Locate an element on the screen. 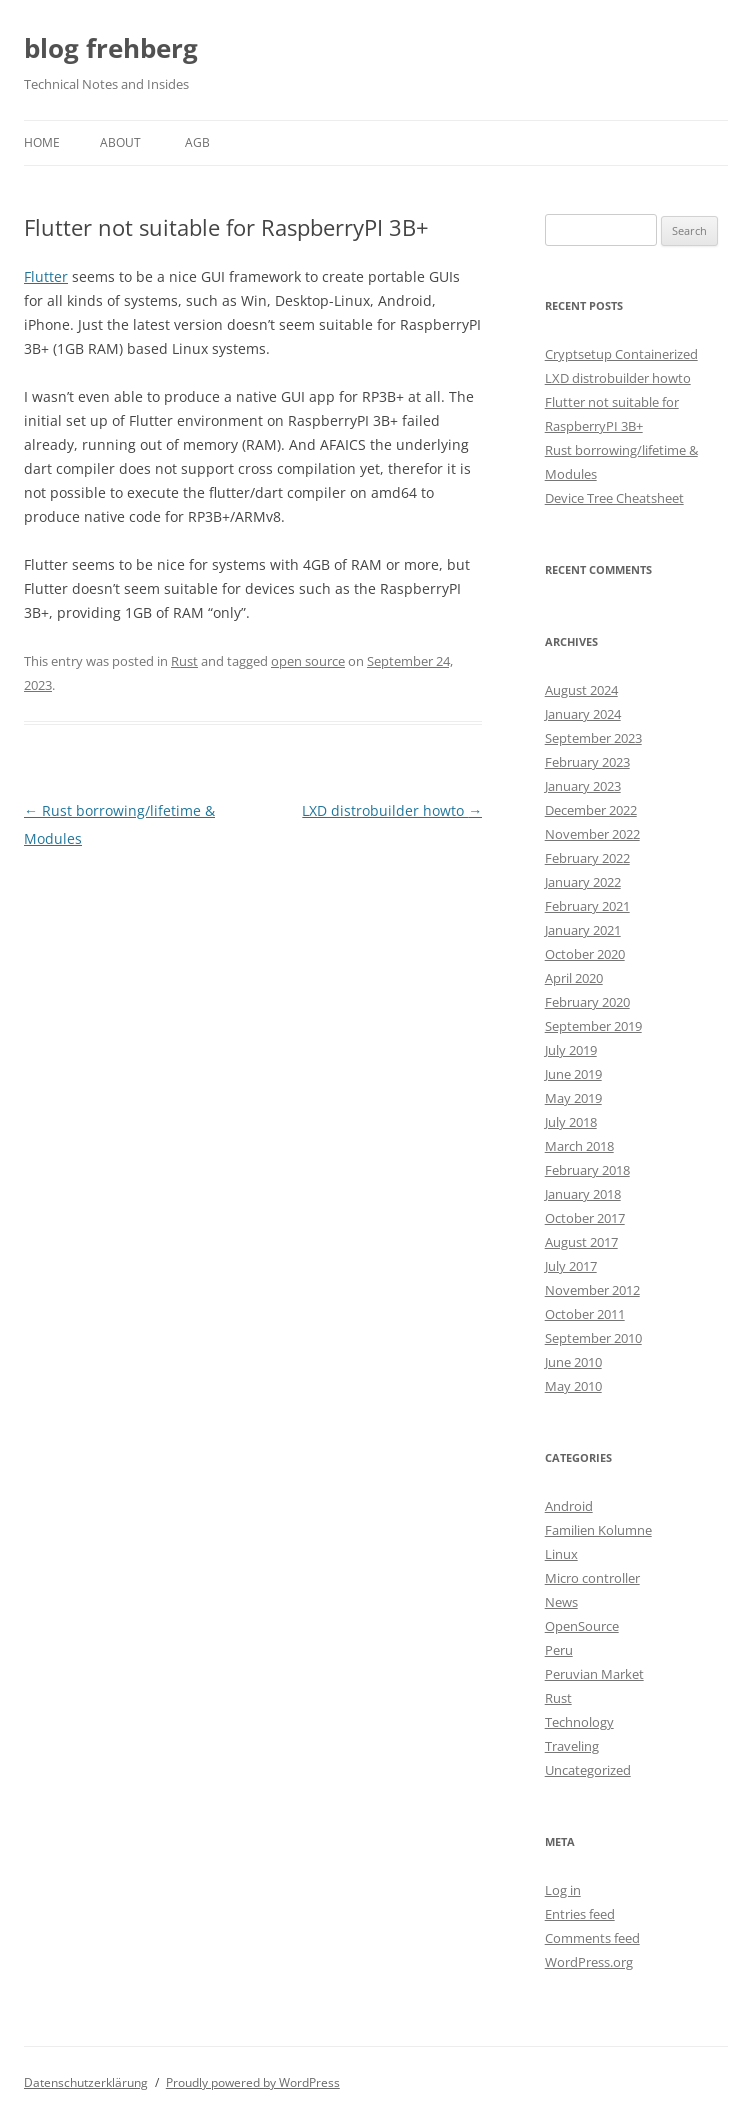 The image size is (752, 2119). January 2023 is located at coordinates (583, 786).